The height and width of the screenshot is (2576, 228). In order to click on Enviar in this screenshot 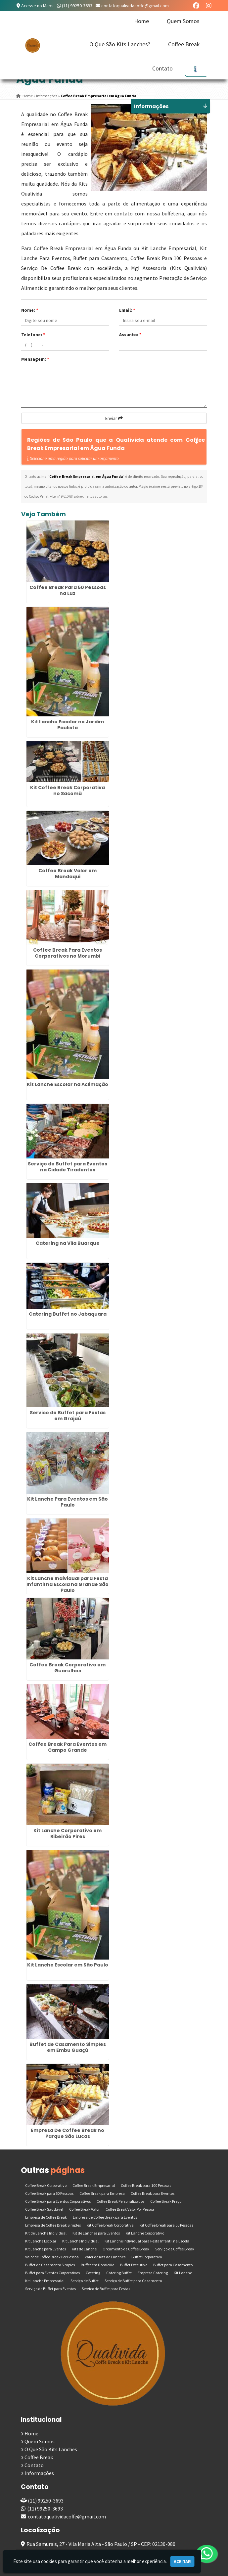, I will do `click(114, 418)`.